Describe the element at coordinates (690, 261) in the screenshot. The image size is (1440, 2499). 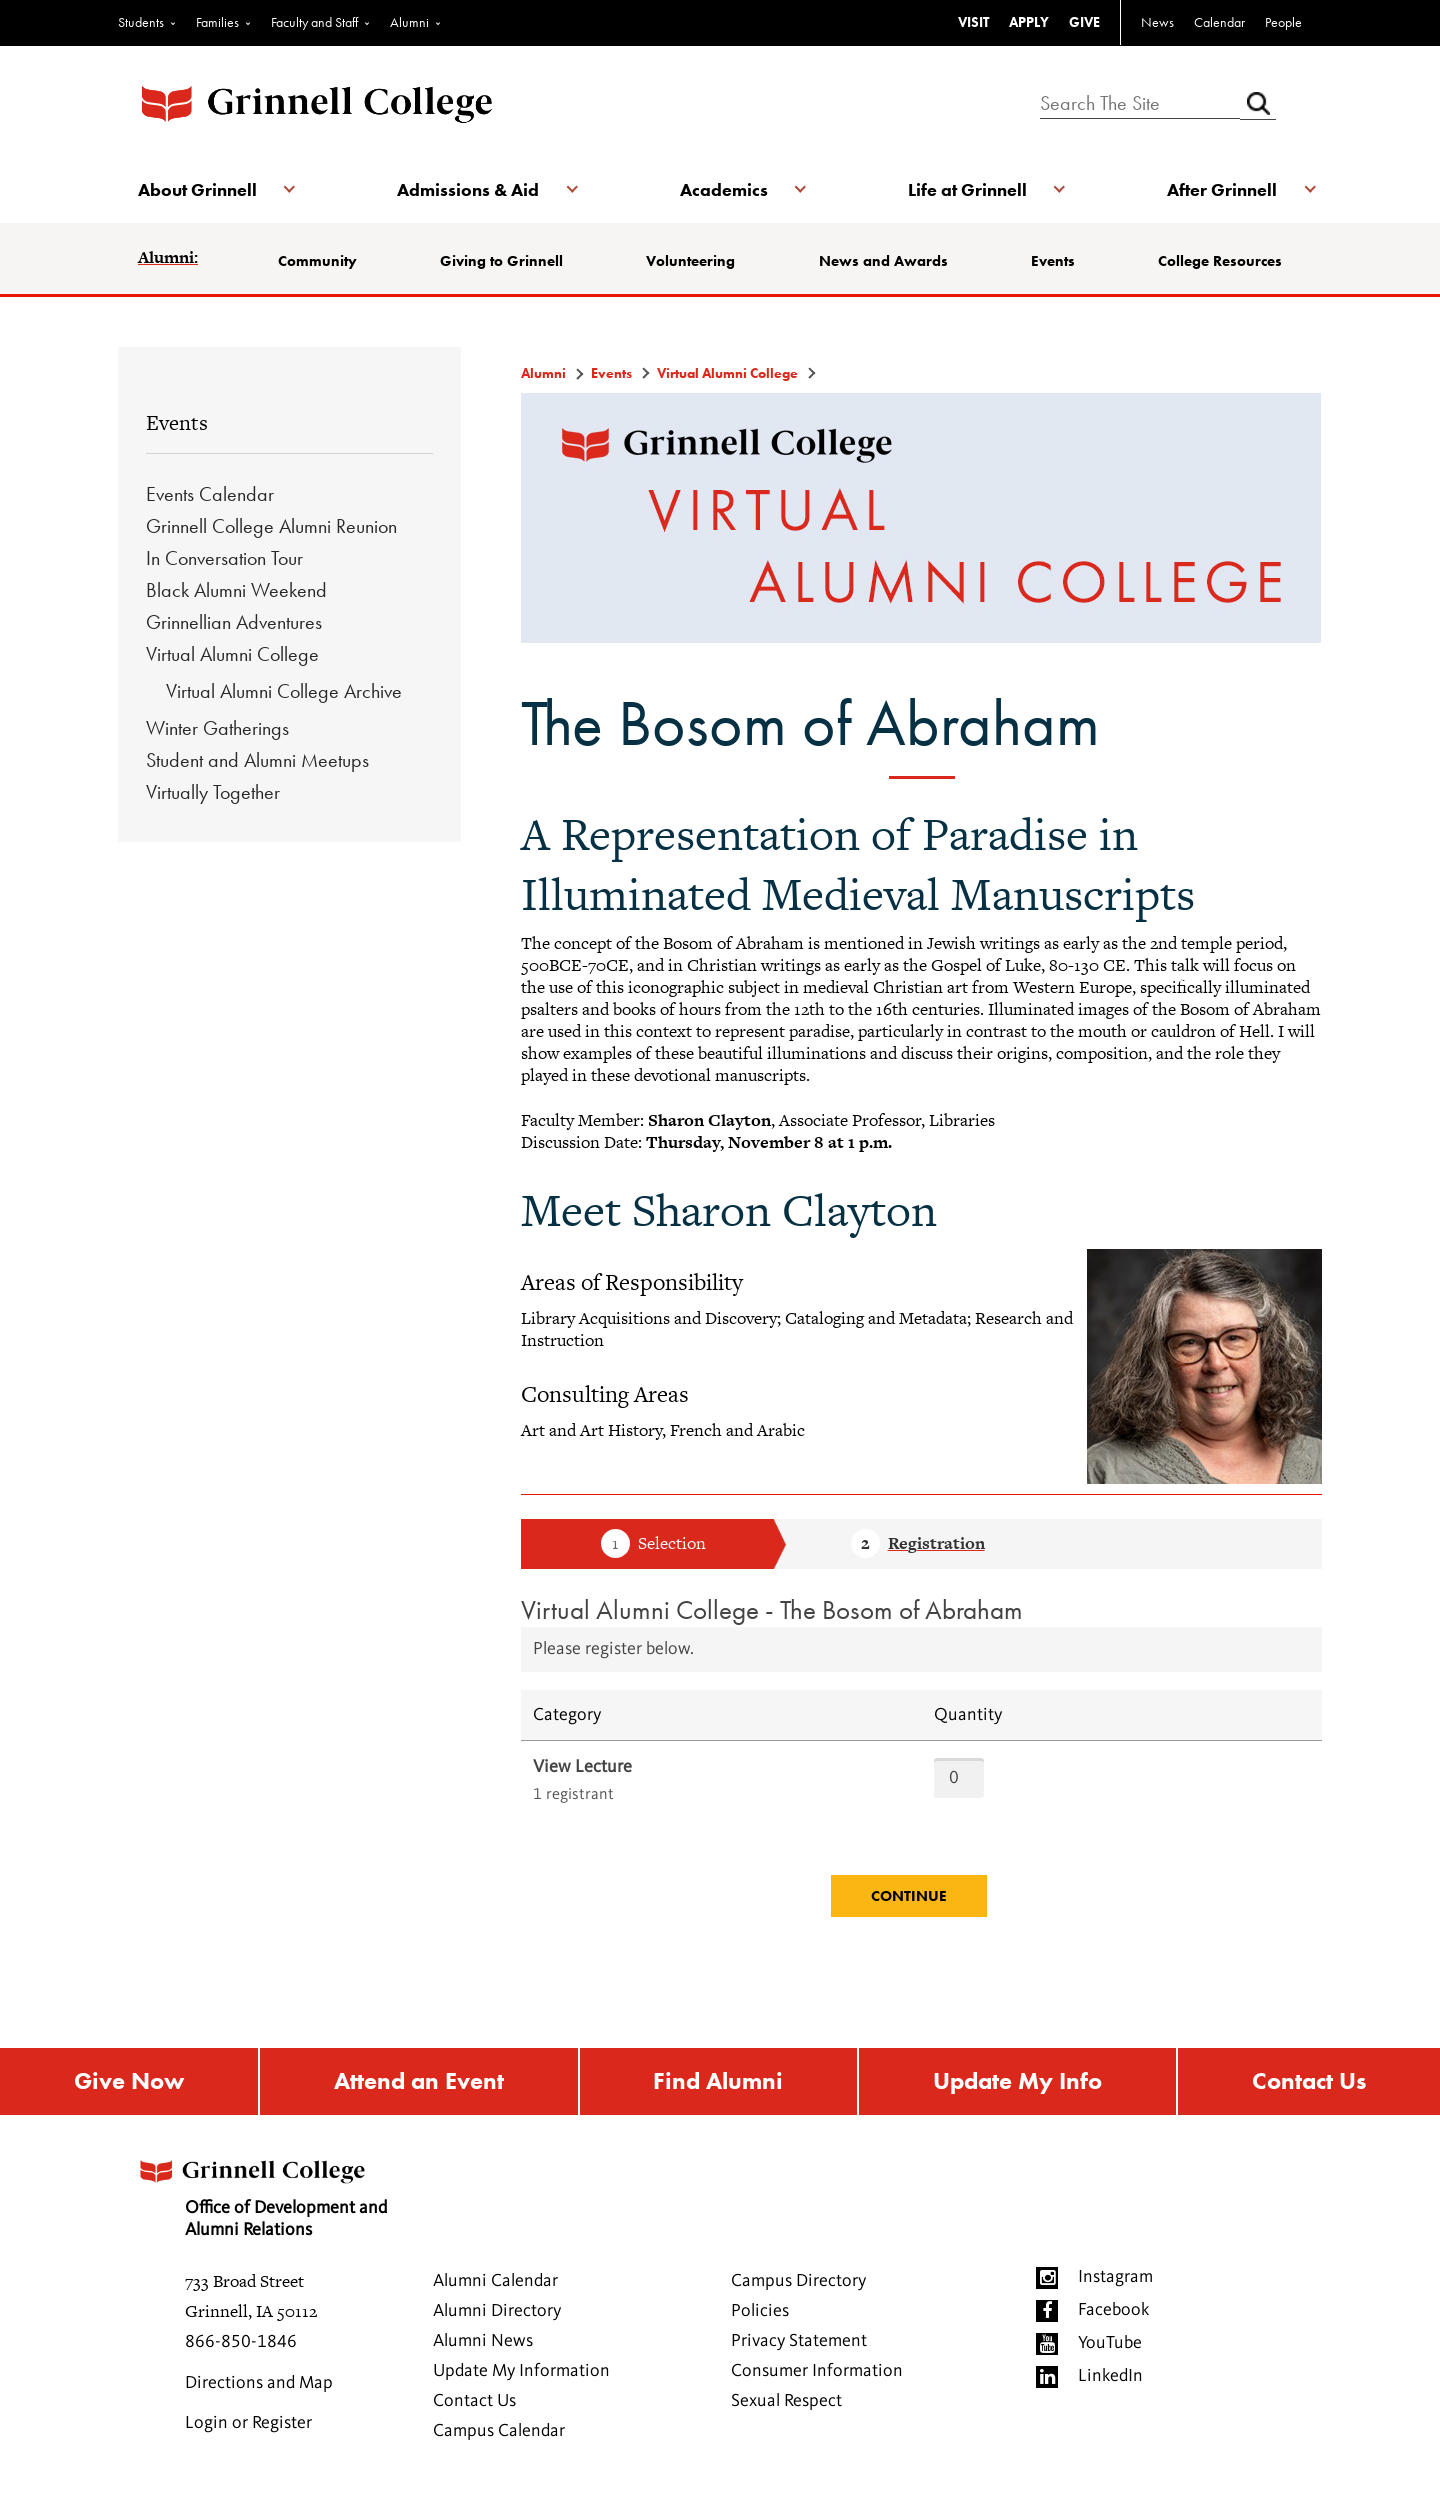
I see `Volunteering` at that location.